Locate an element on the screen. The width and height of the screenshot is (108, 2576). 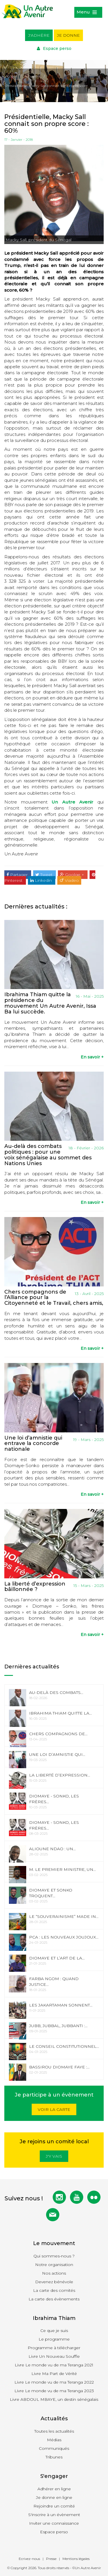
Livre Le monde vu de ma Teranga 2023 is located at coordinates (54, 2390).